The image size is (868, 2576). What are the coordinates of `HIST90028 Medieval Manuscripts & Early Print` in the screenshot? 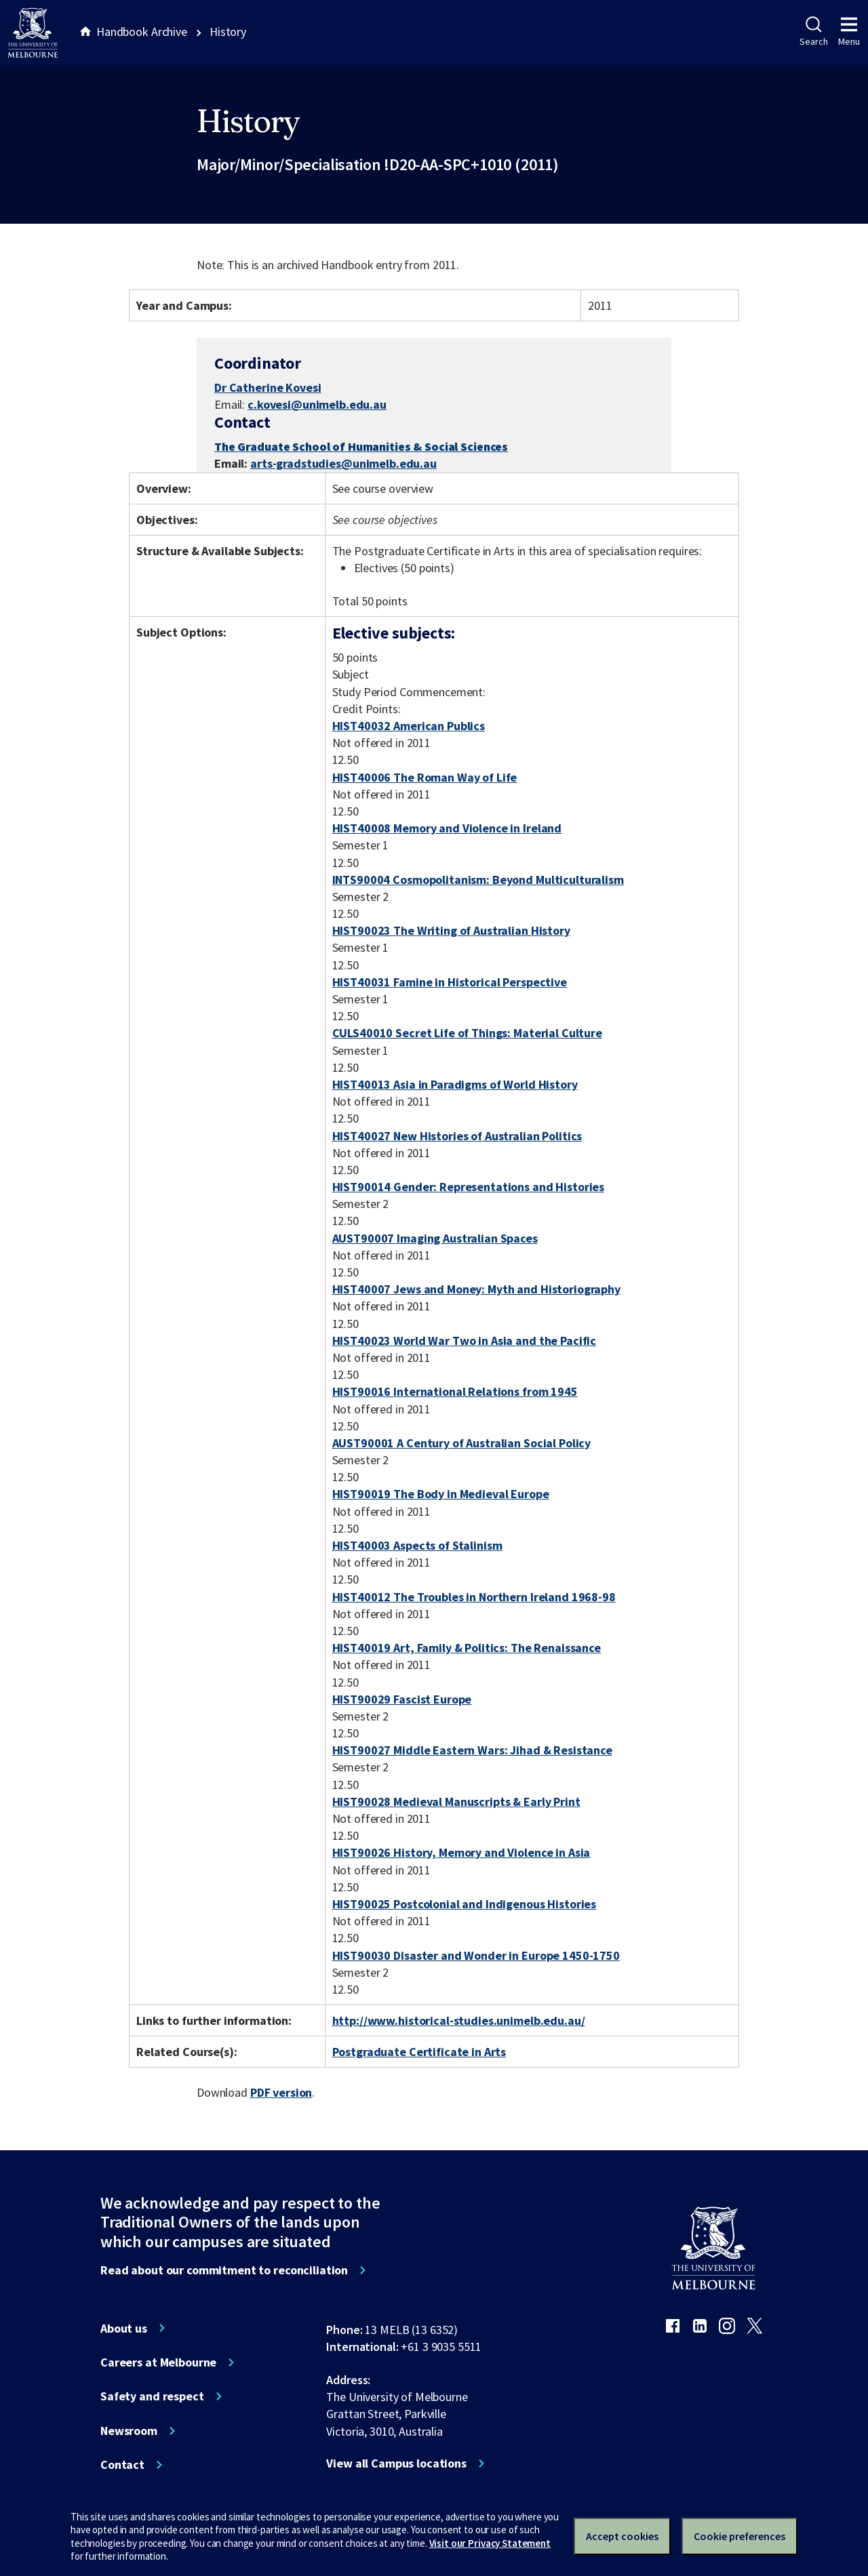 It's located at (456, 1801).